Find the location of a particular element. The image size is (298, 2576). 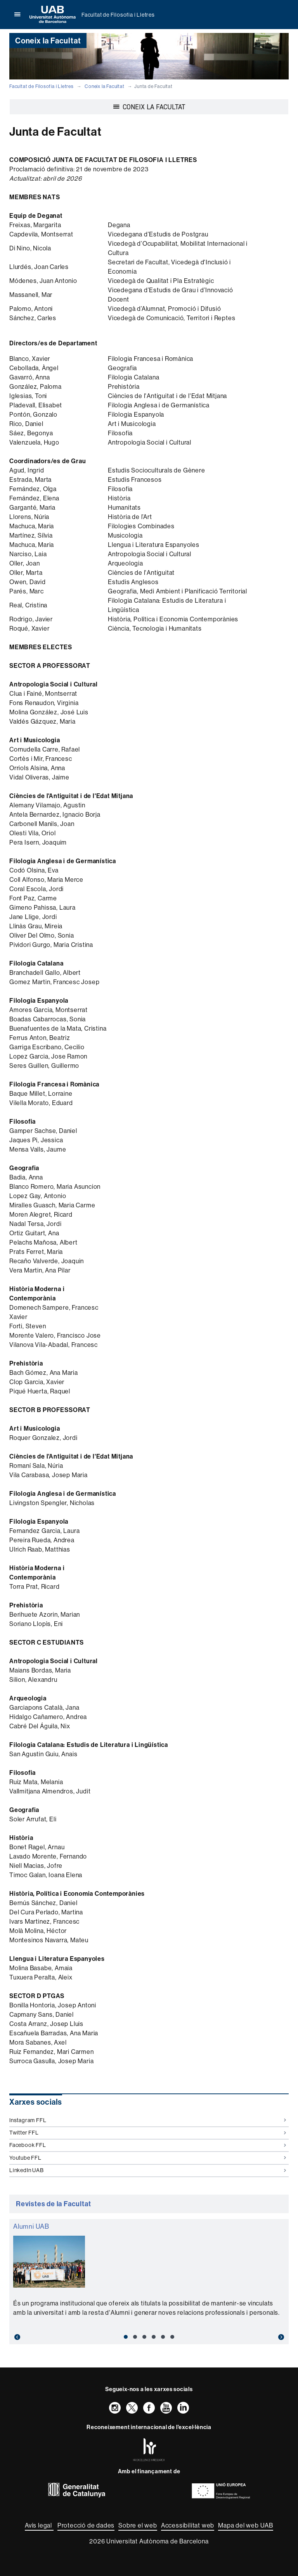

Youtube FFL is located at coordinates (147, 2157).